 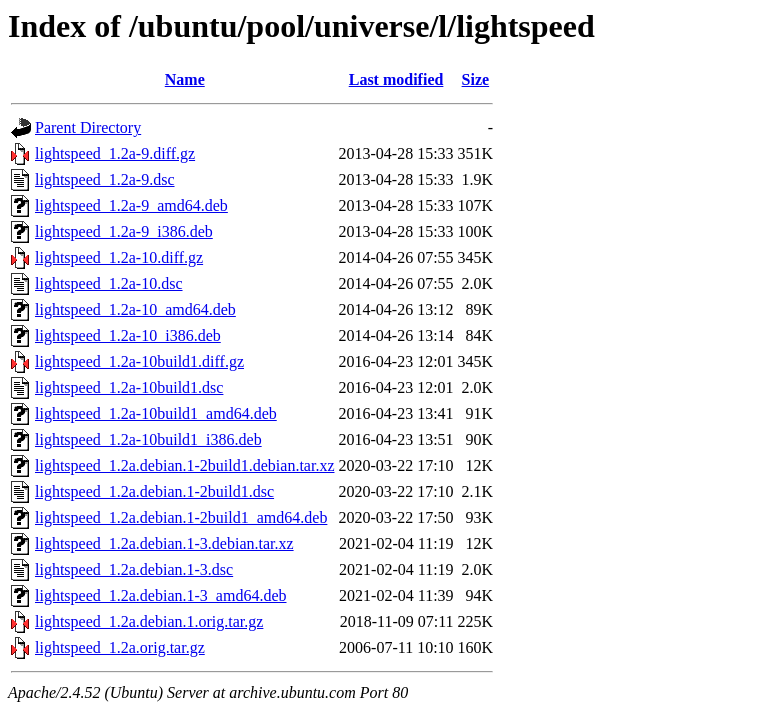 What do you see at coordinates (184, 465) in the screenshot?
I see `lightspeed_1.2a.debian.1-2build1.debian.tar.xz` at bounding box center [184, 465].